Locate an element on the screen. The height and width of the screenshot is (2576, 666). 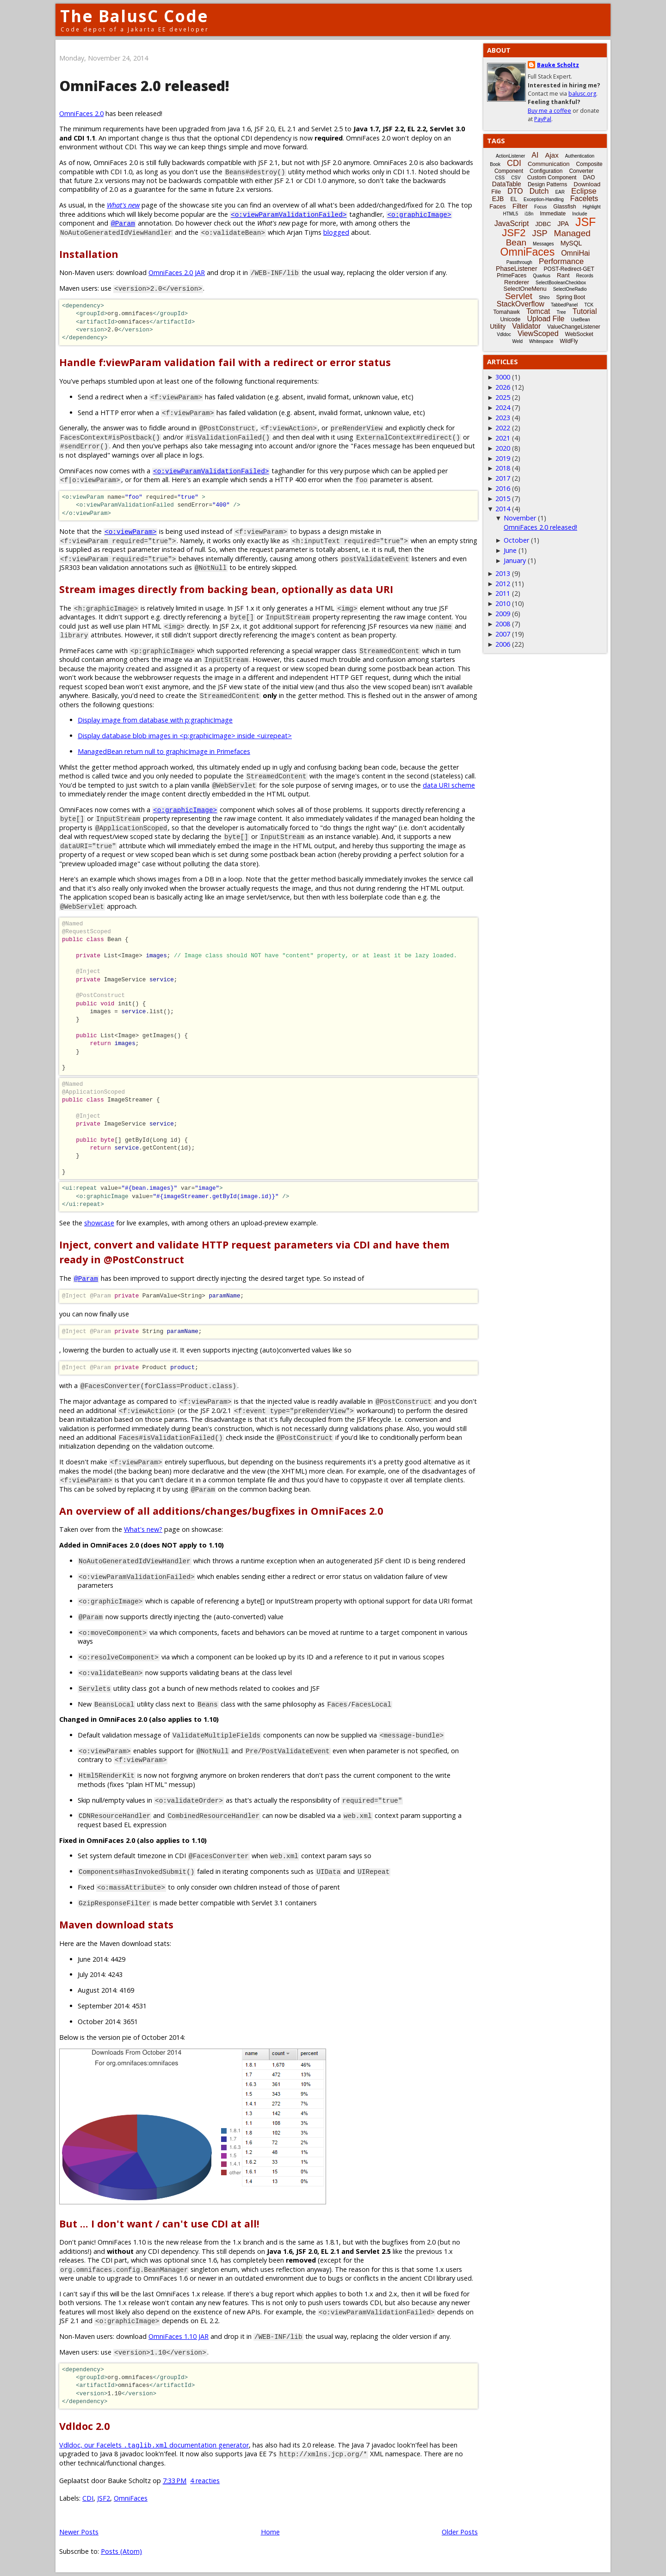
2016 is located at coordinates (502, 488).